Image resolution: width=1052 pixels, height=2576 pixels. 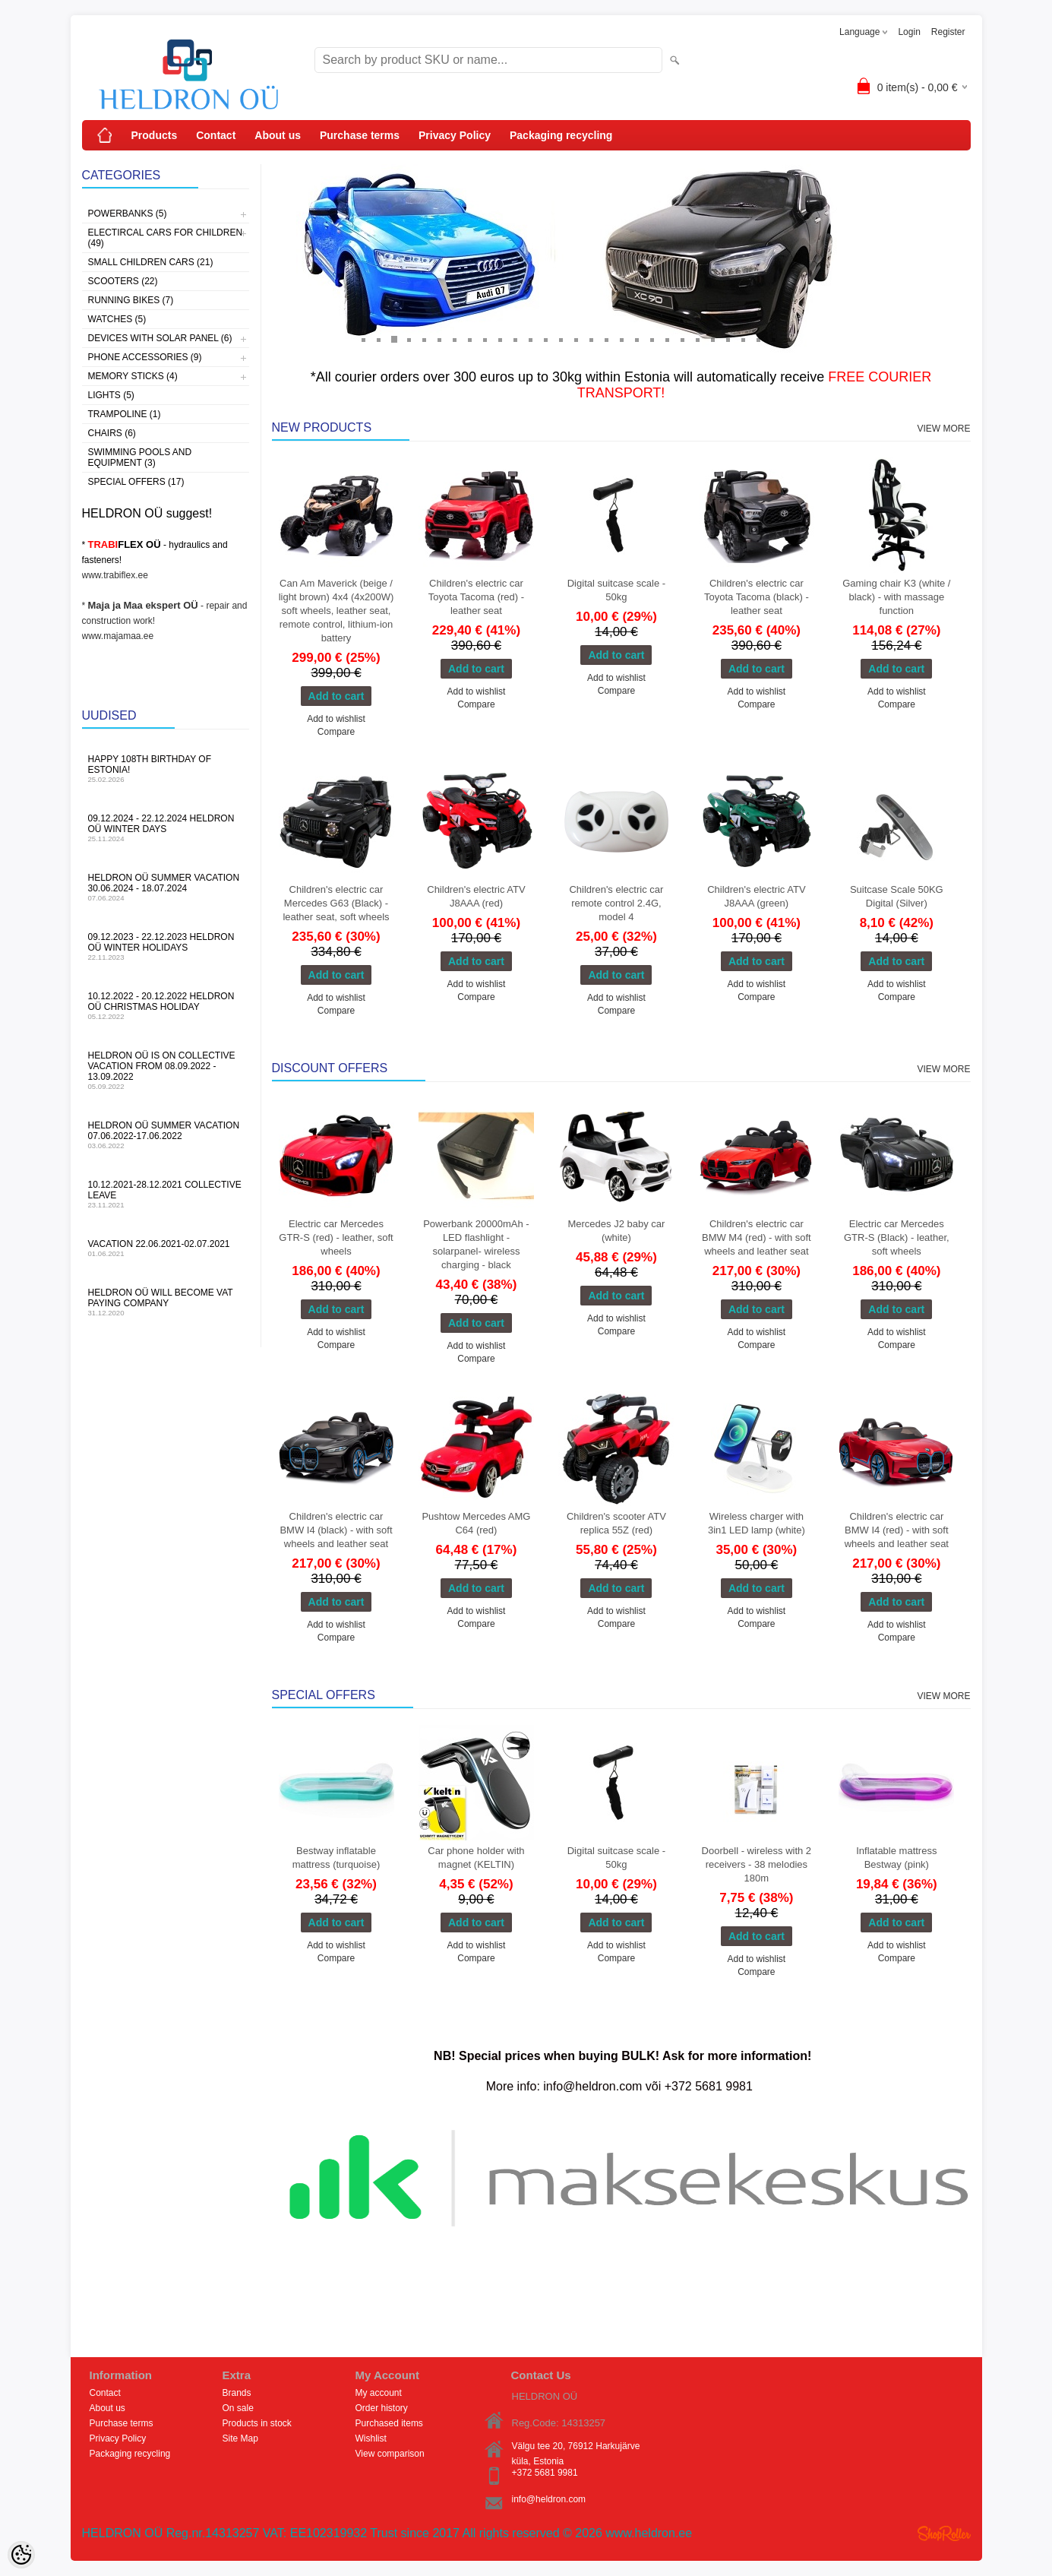 I want to click on Compare, so click(x=336, y=731).